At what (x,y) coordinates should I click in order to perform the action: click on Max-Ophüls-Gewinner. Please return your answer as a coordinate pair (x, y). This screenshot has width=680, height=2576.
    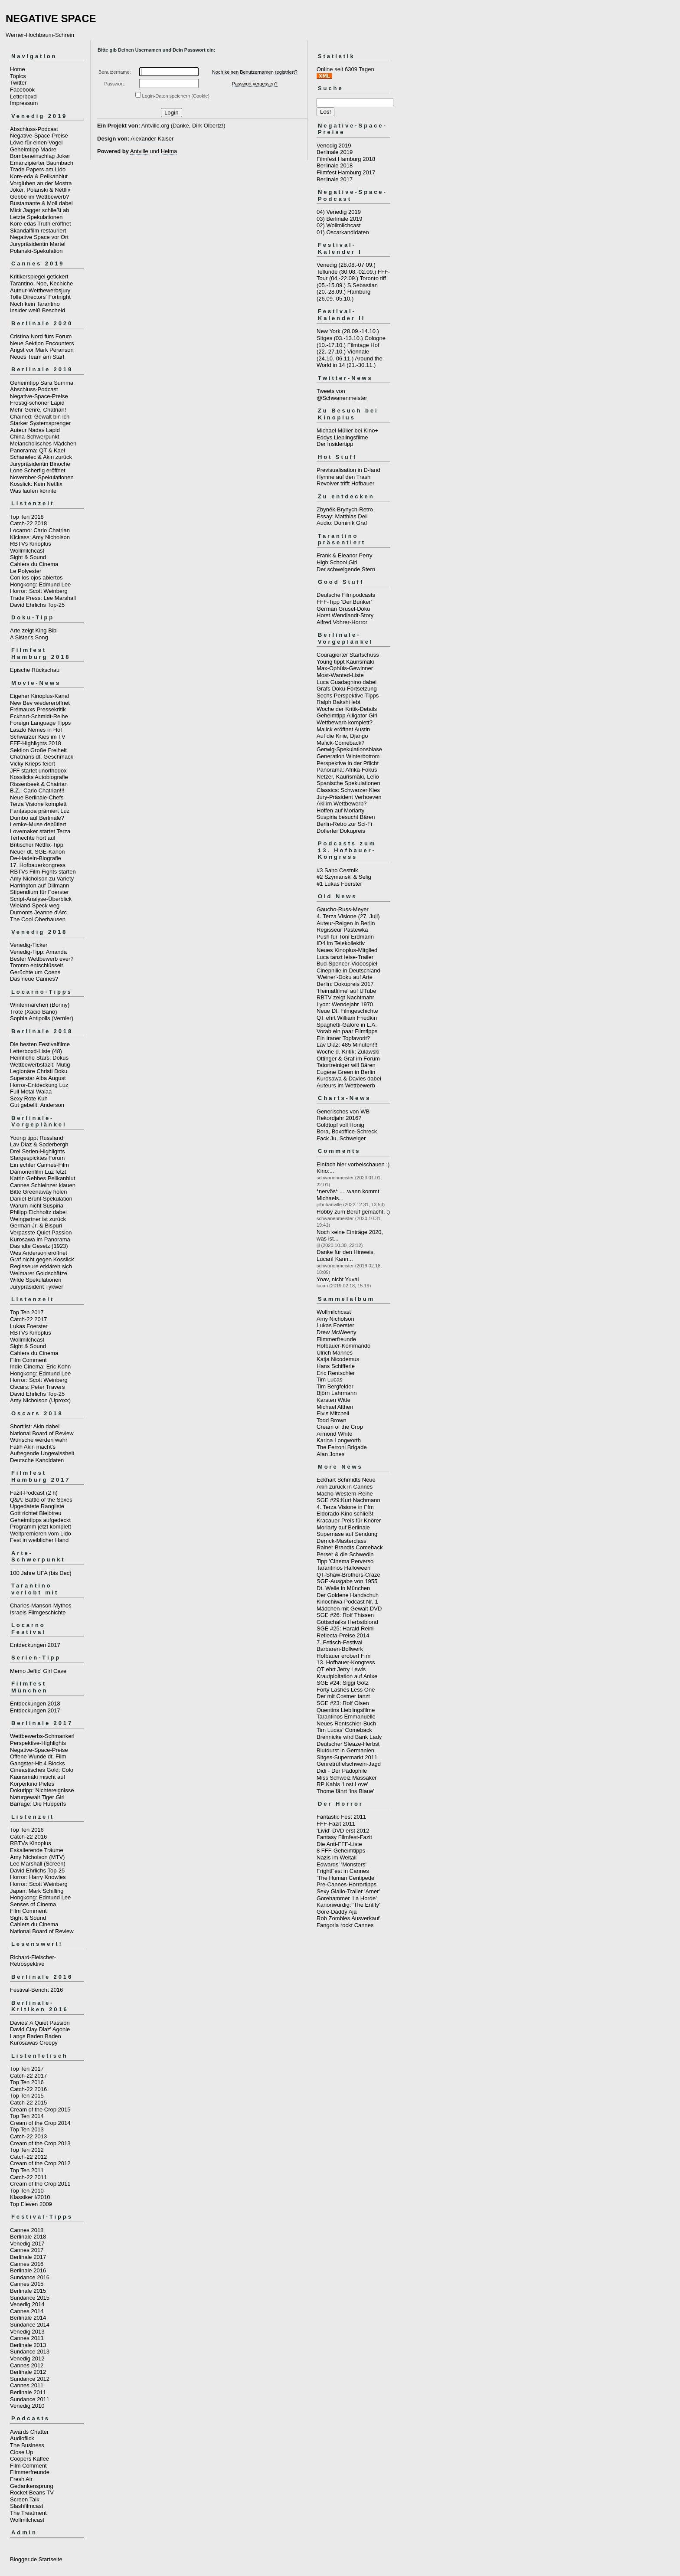
    Looking at the image, I should click on (345, 668).